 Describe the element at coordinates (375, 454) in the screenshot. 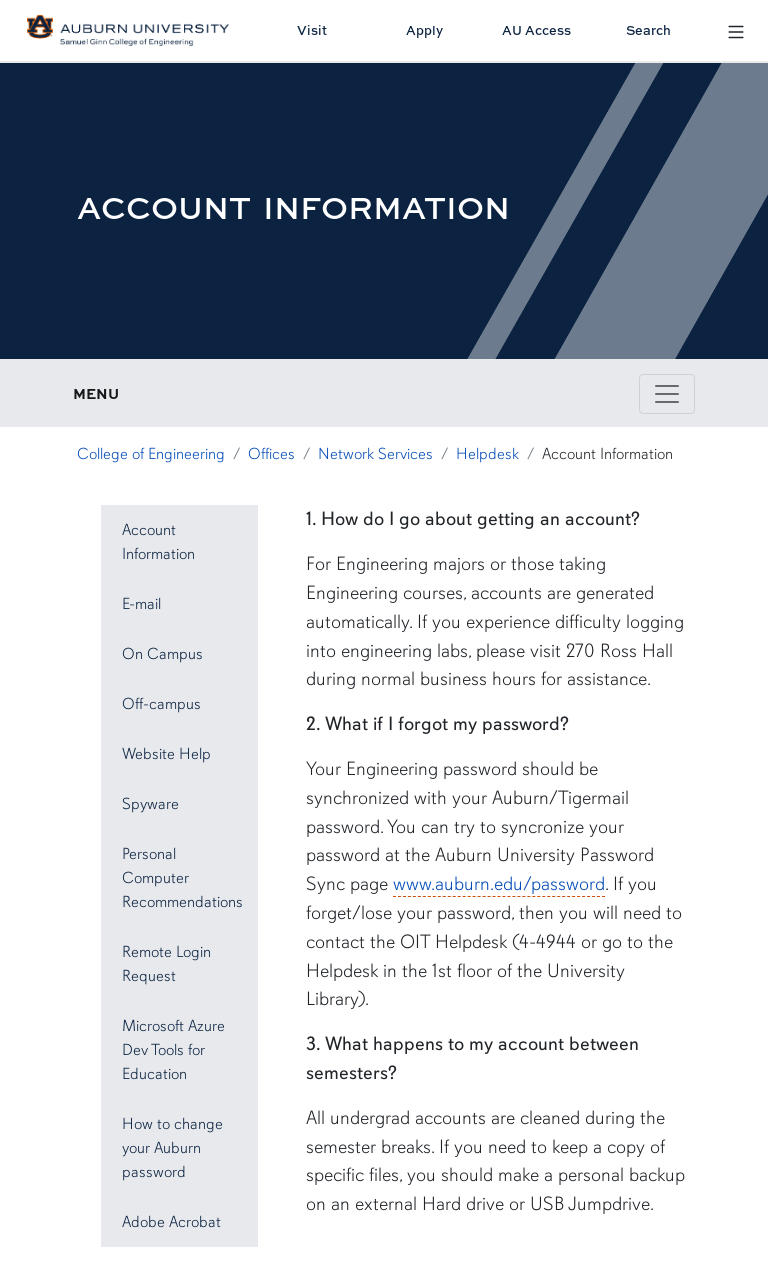

I see `Network Services` at that location.